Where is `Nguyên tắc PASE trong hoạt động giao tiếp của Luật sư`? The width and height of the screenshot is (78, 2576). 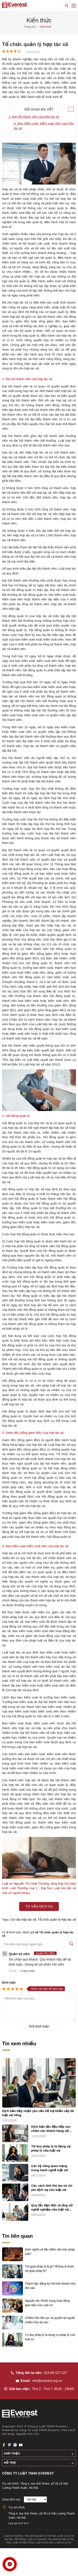 Nguyên tắc PASE trong hoạt động giao tiếp của Luật sư is located at coordinates (47, 2303).